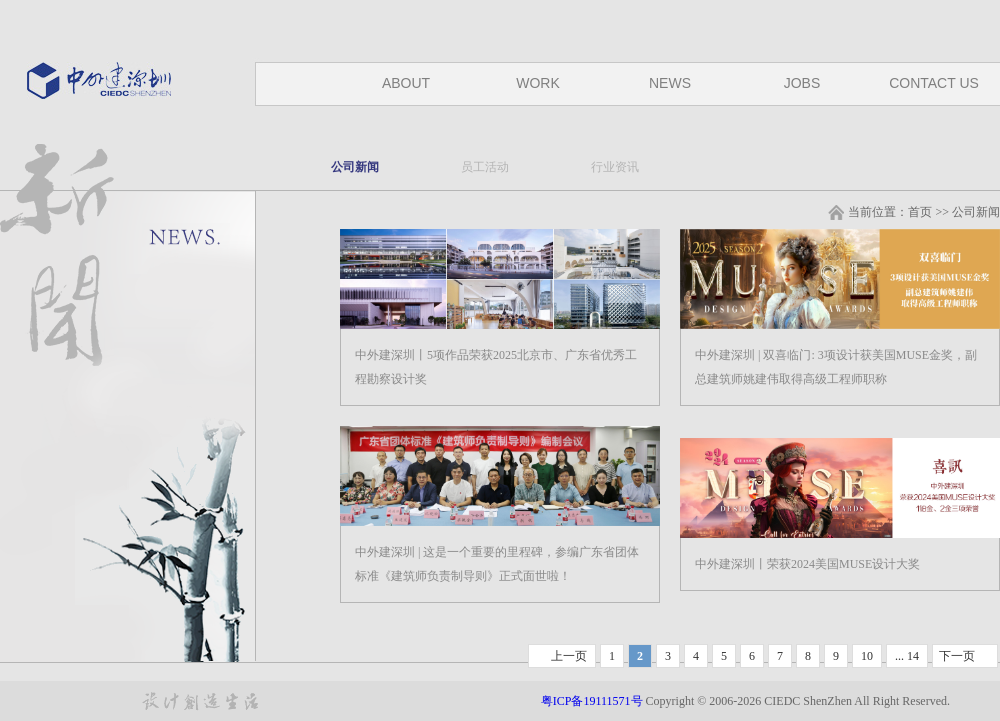 The height and width of the screenshot is (721, 1000). I want to click on 员工活动, so click(485, 167).